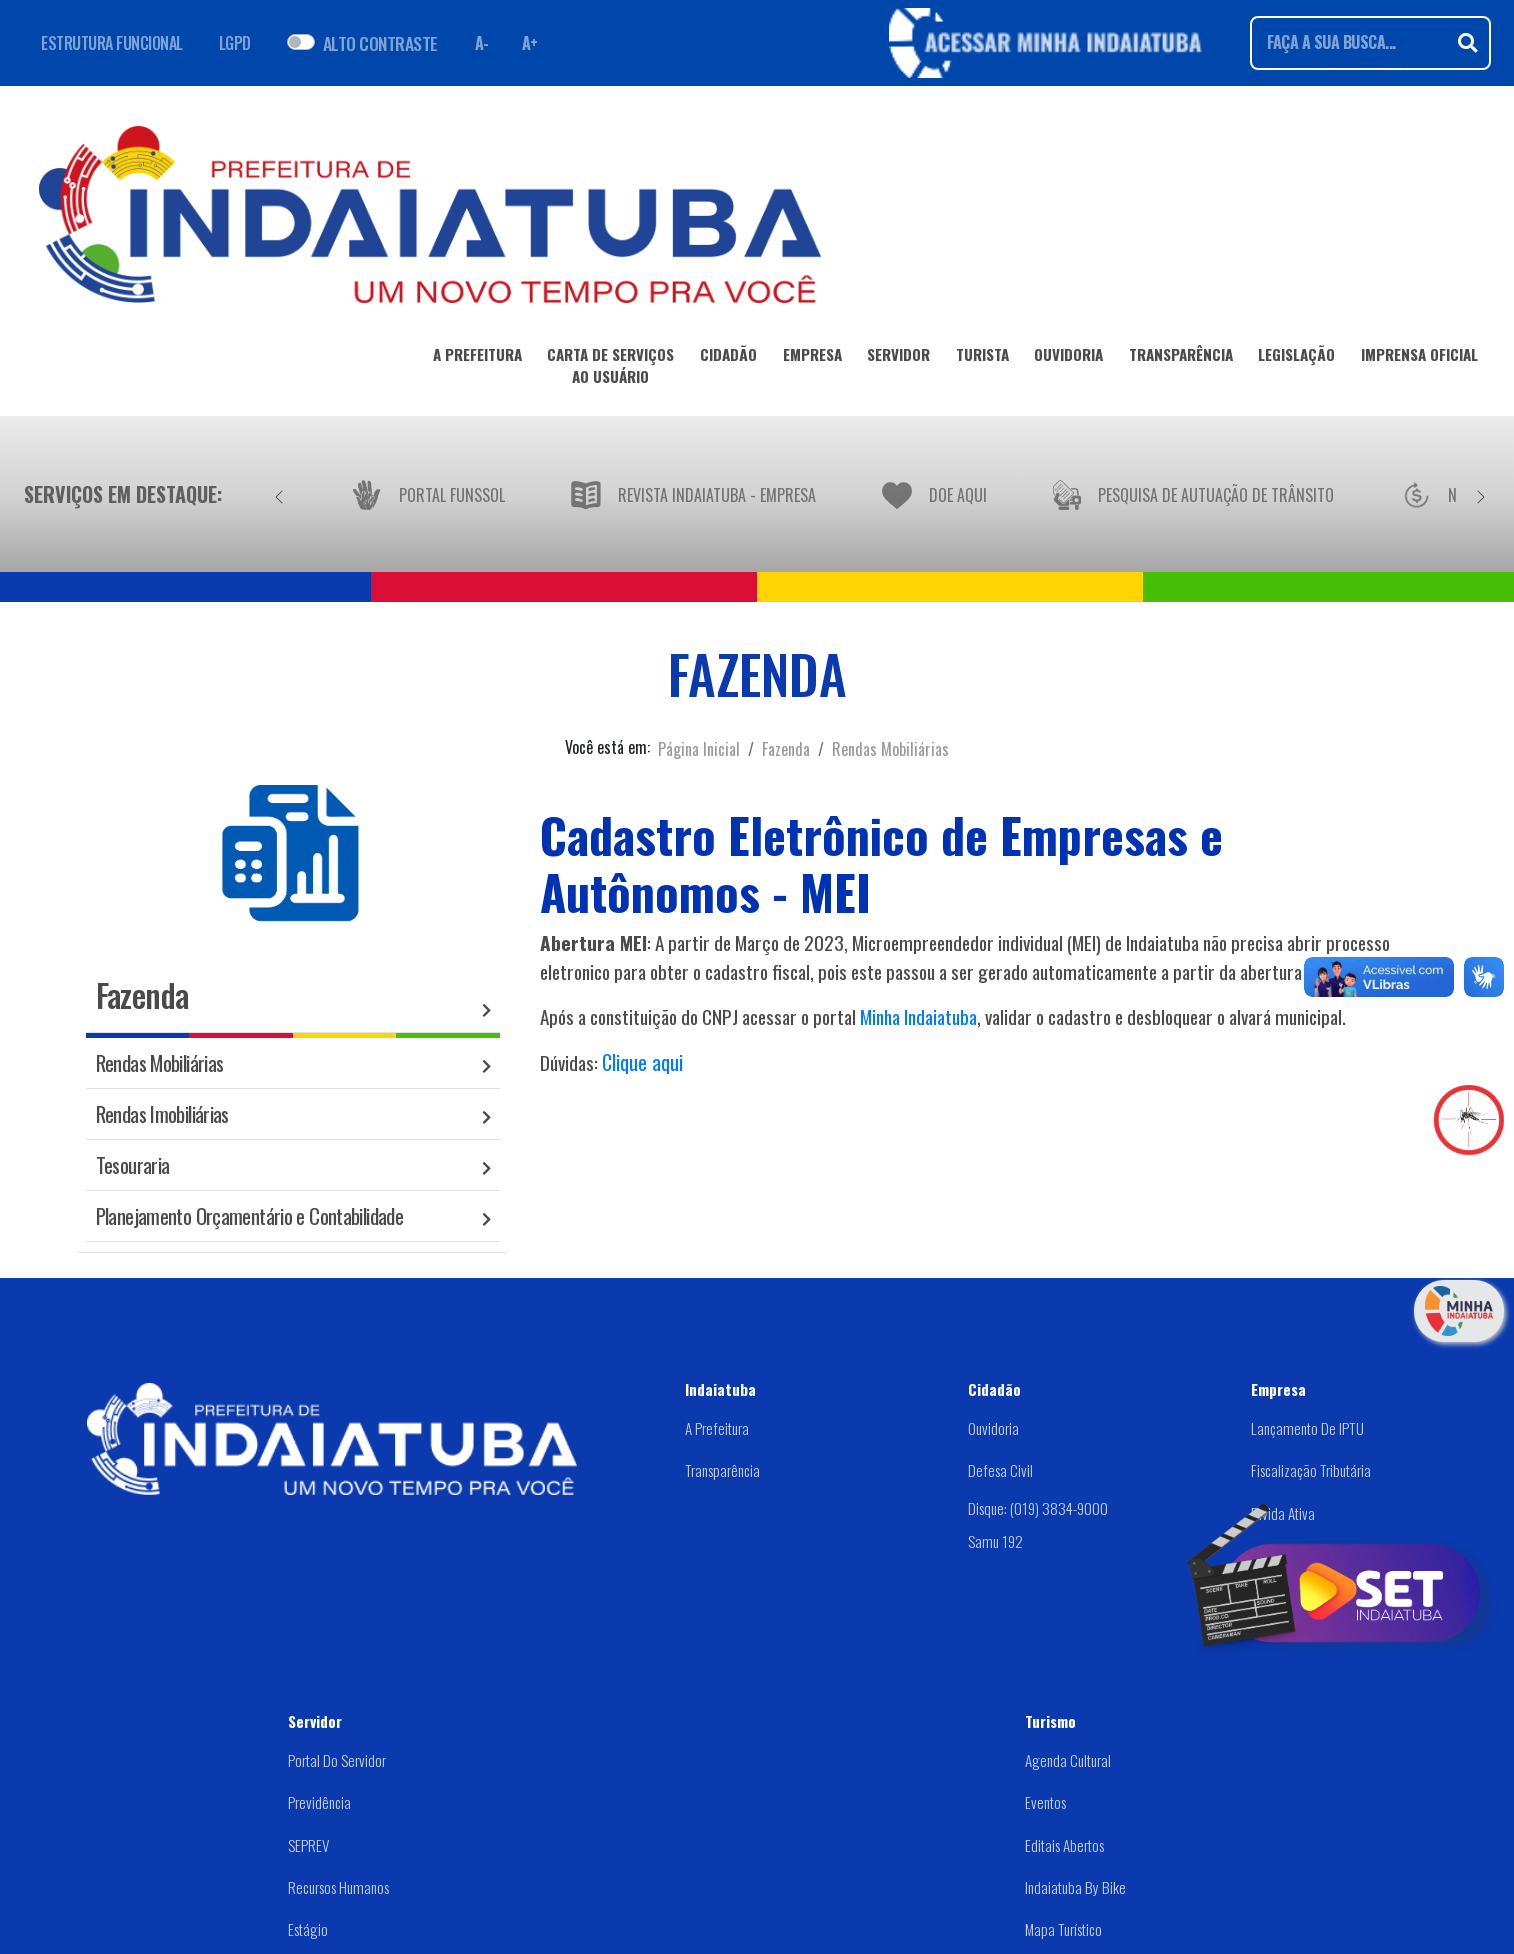 The width and height of the screenshot is (1514, 1954). What do you see at coordinates (1181, 358) in the screenshot?
I see `TRANSPARÊNCIA` at bounding box center [1181, 358].